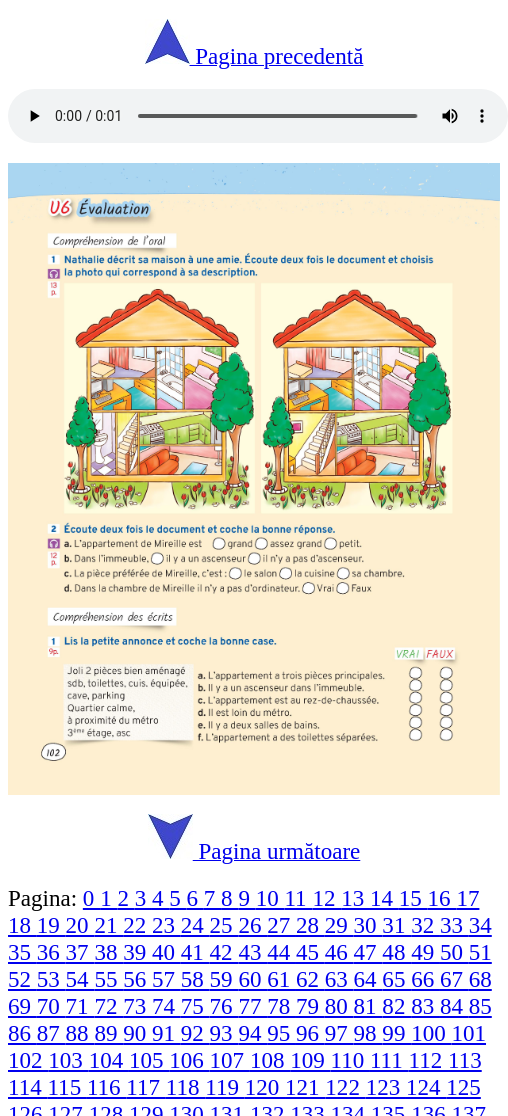  Describe the element at coordinates (80, 925) in the screenshot. I see `20` at that location.